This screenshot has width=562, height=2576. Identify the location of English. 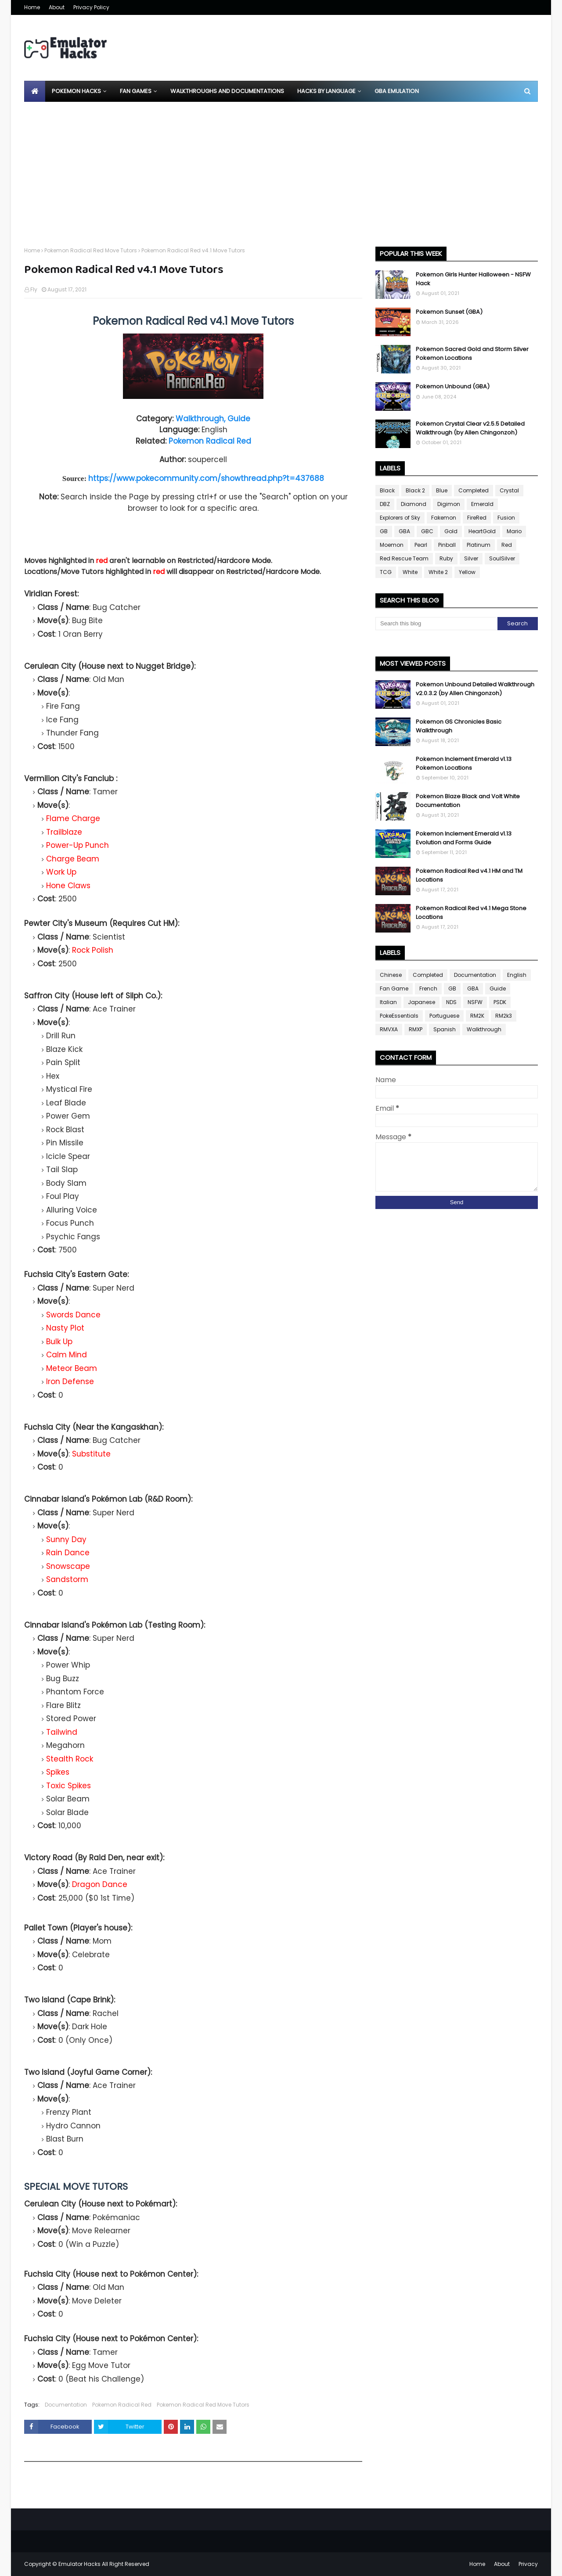
(516, 975).